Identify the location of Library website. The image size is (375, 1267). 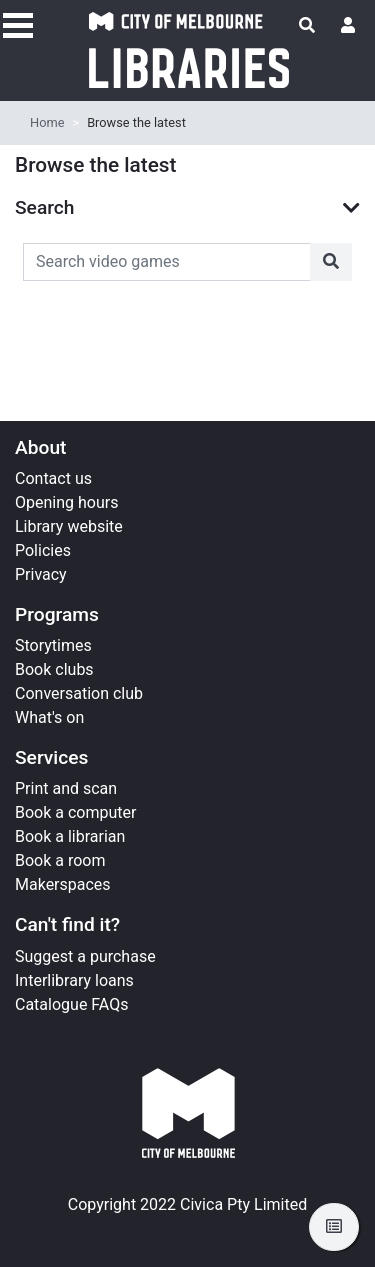
(69, 526).